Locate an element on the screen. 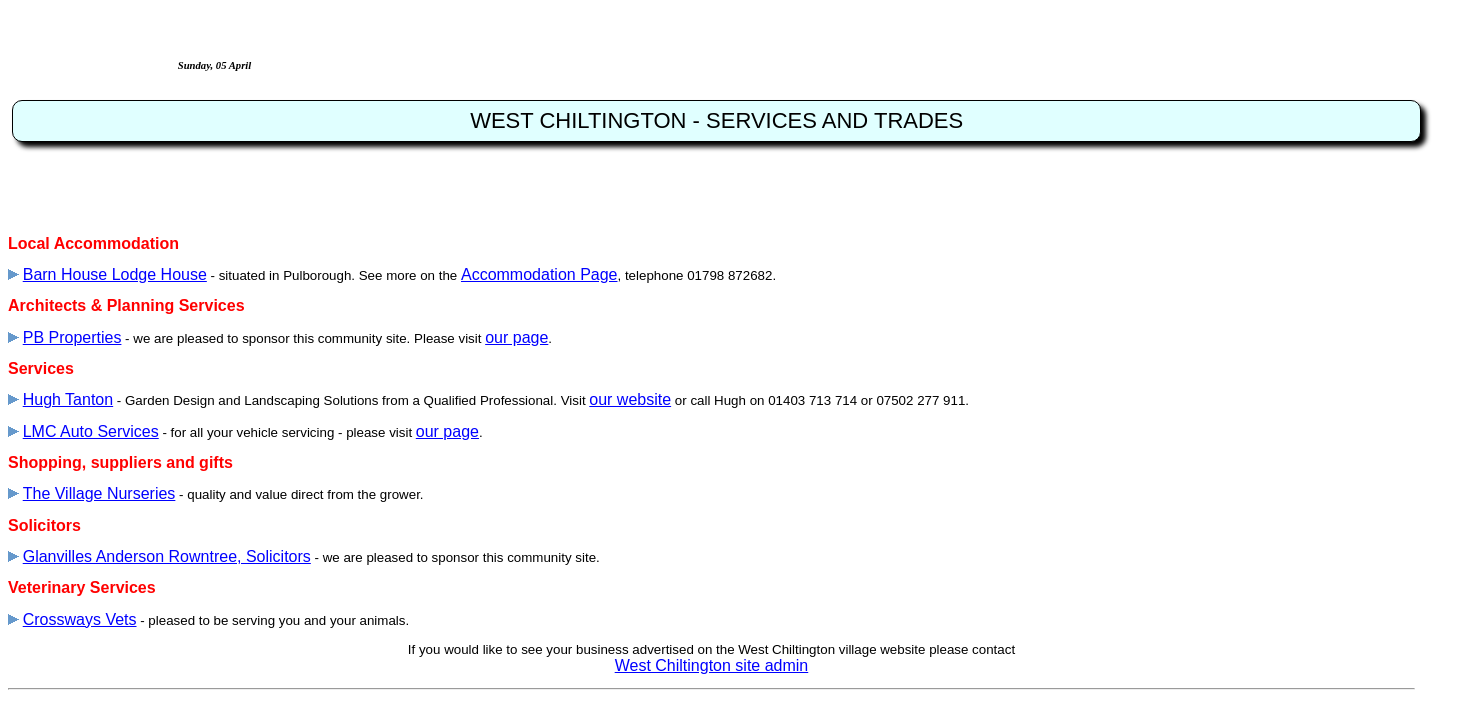 The width and height of the screenshot is (1481, 720). Accommodation Page is located at coordinates (539, 274).